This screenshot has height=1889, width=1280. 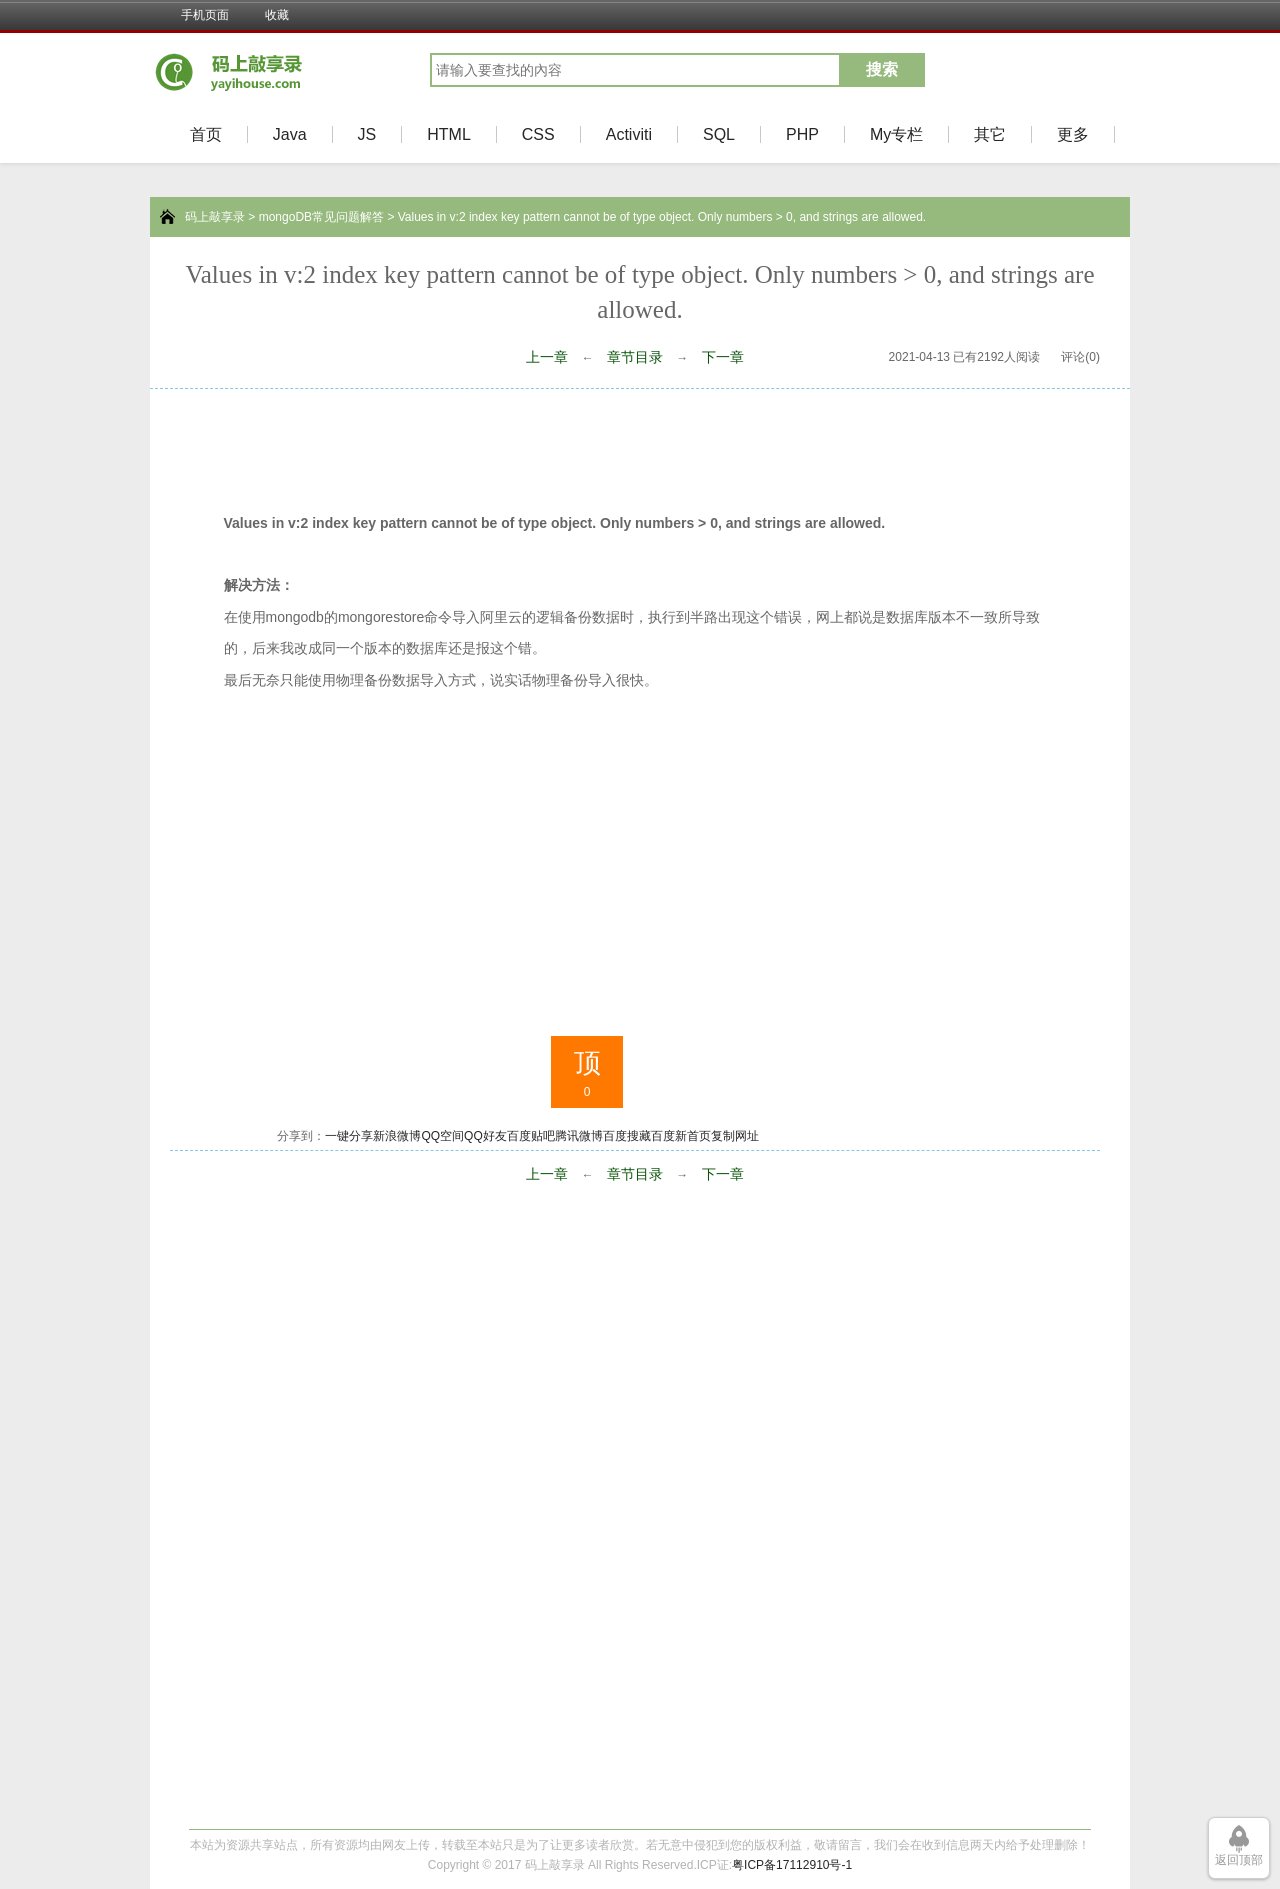 What do you see at coordinates (321, 217) in the screenshot?
I see `mongoDB常见问题解答` at bounding box center [321, 217].